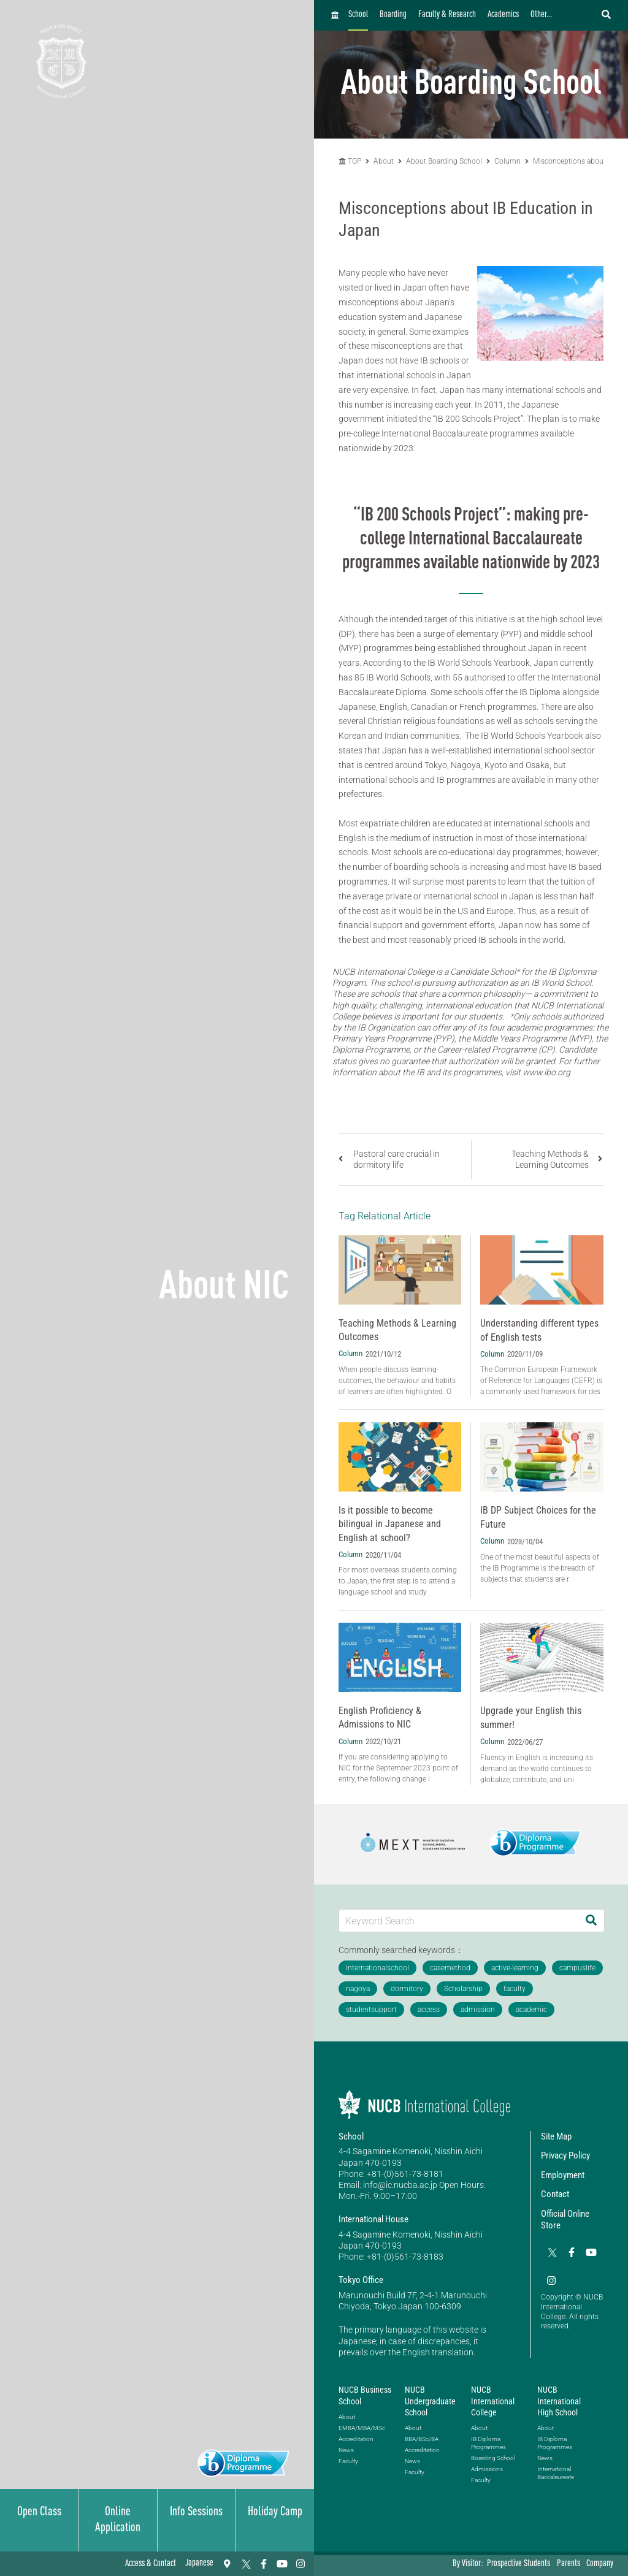 The height and width of the screenshot is (2576, 628). Describe the element at coordinates (117, 2520) in the screenshot. I see `Online Application` at that location.